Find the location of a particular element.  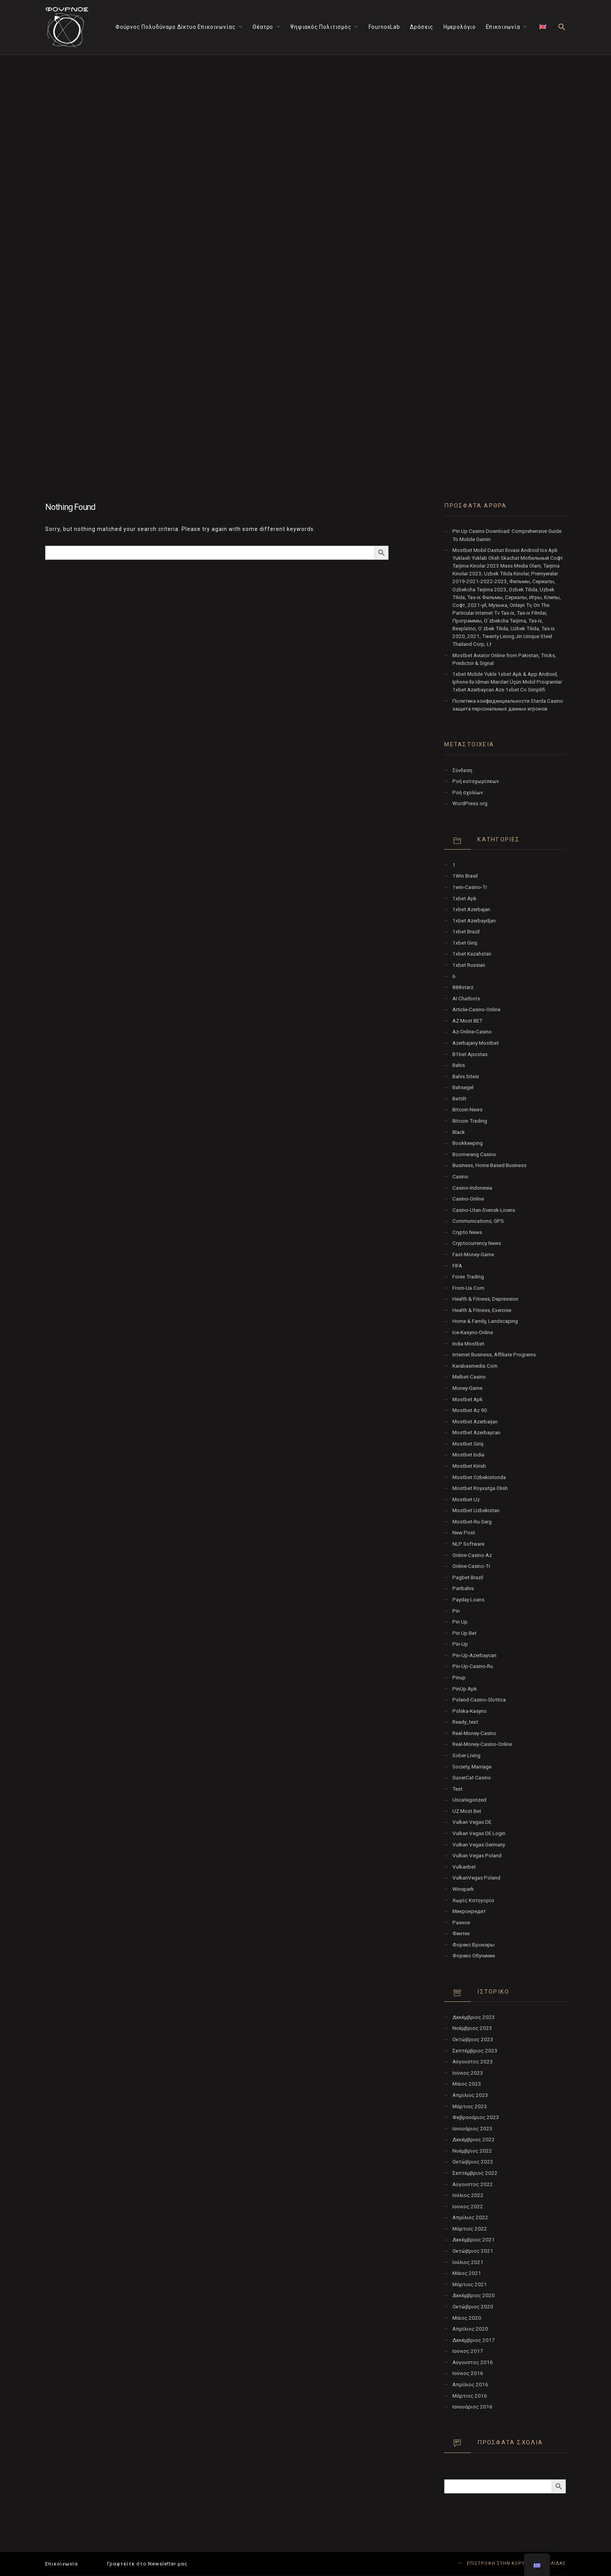

online-casino-tr is located at coordinates (471, 1566).